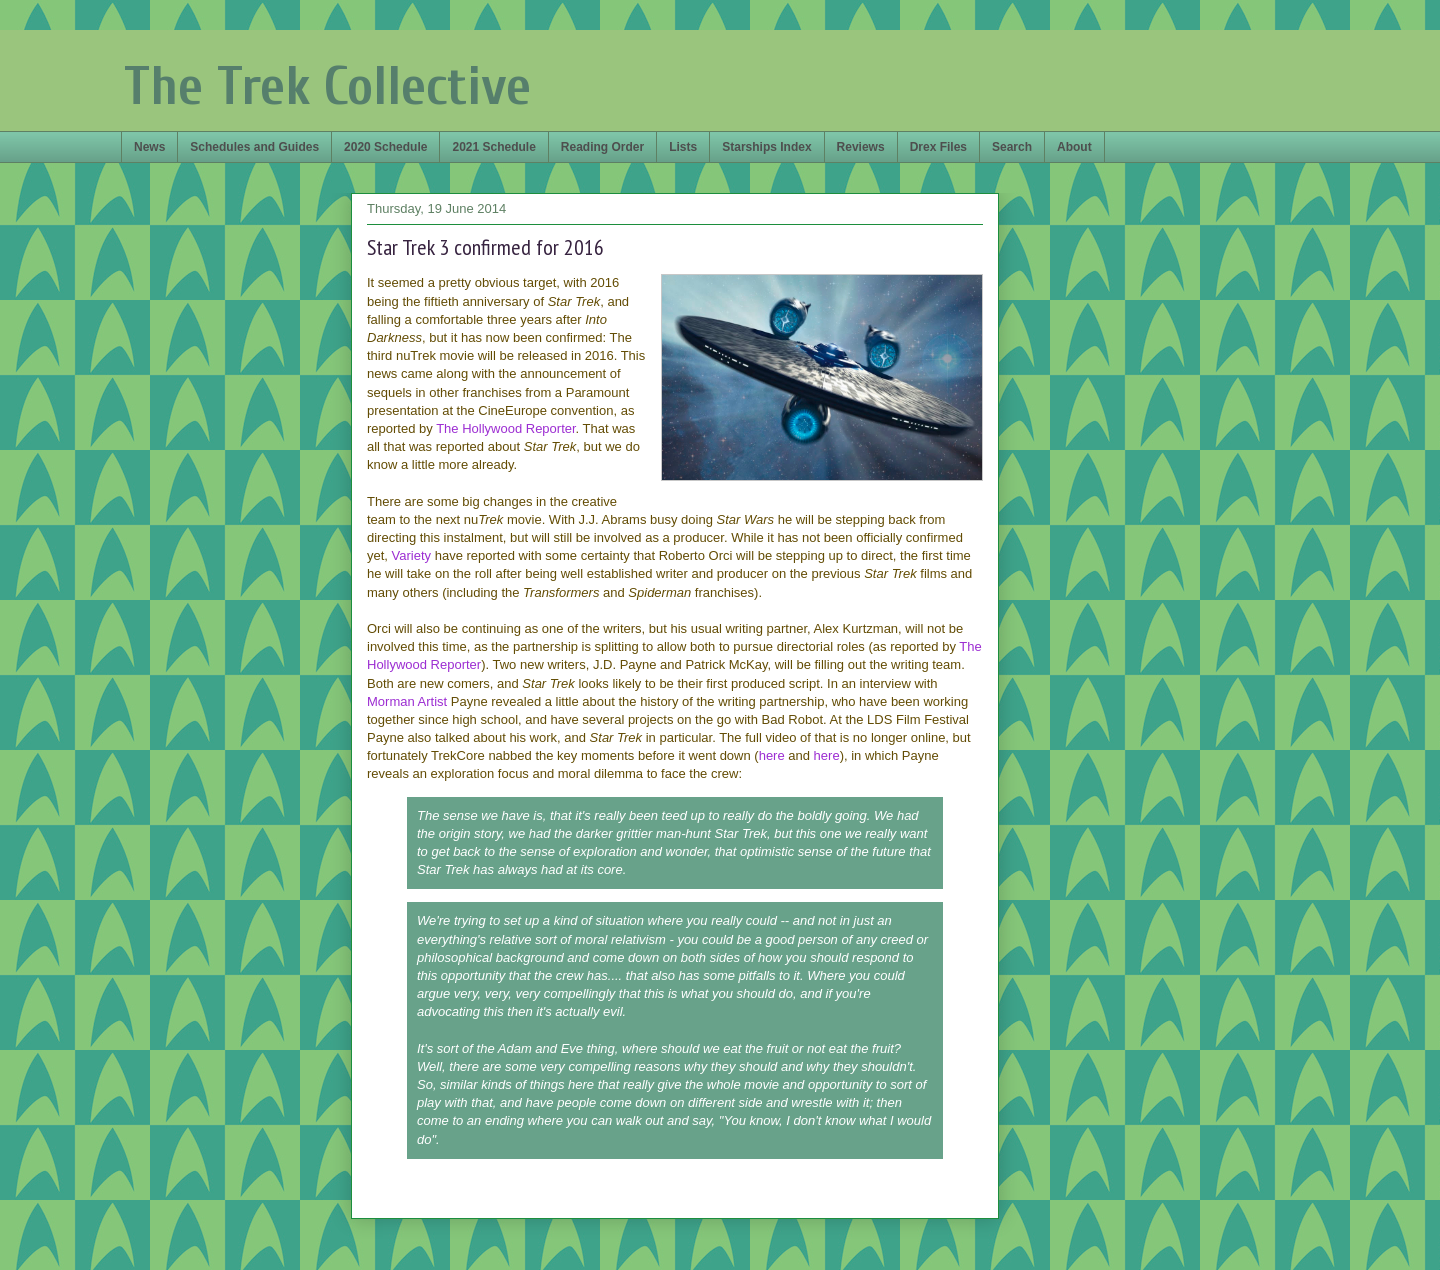 The image size is (1440, 1270). What do you see at coordinates (772, 755) in the screenshot?
I see `here` at bounding box center [772, 755].